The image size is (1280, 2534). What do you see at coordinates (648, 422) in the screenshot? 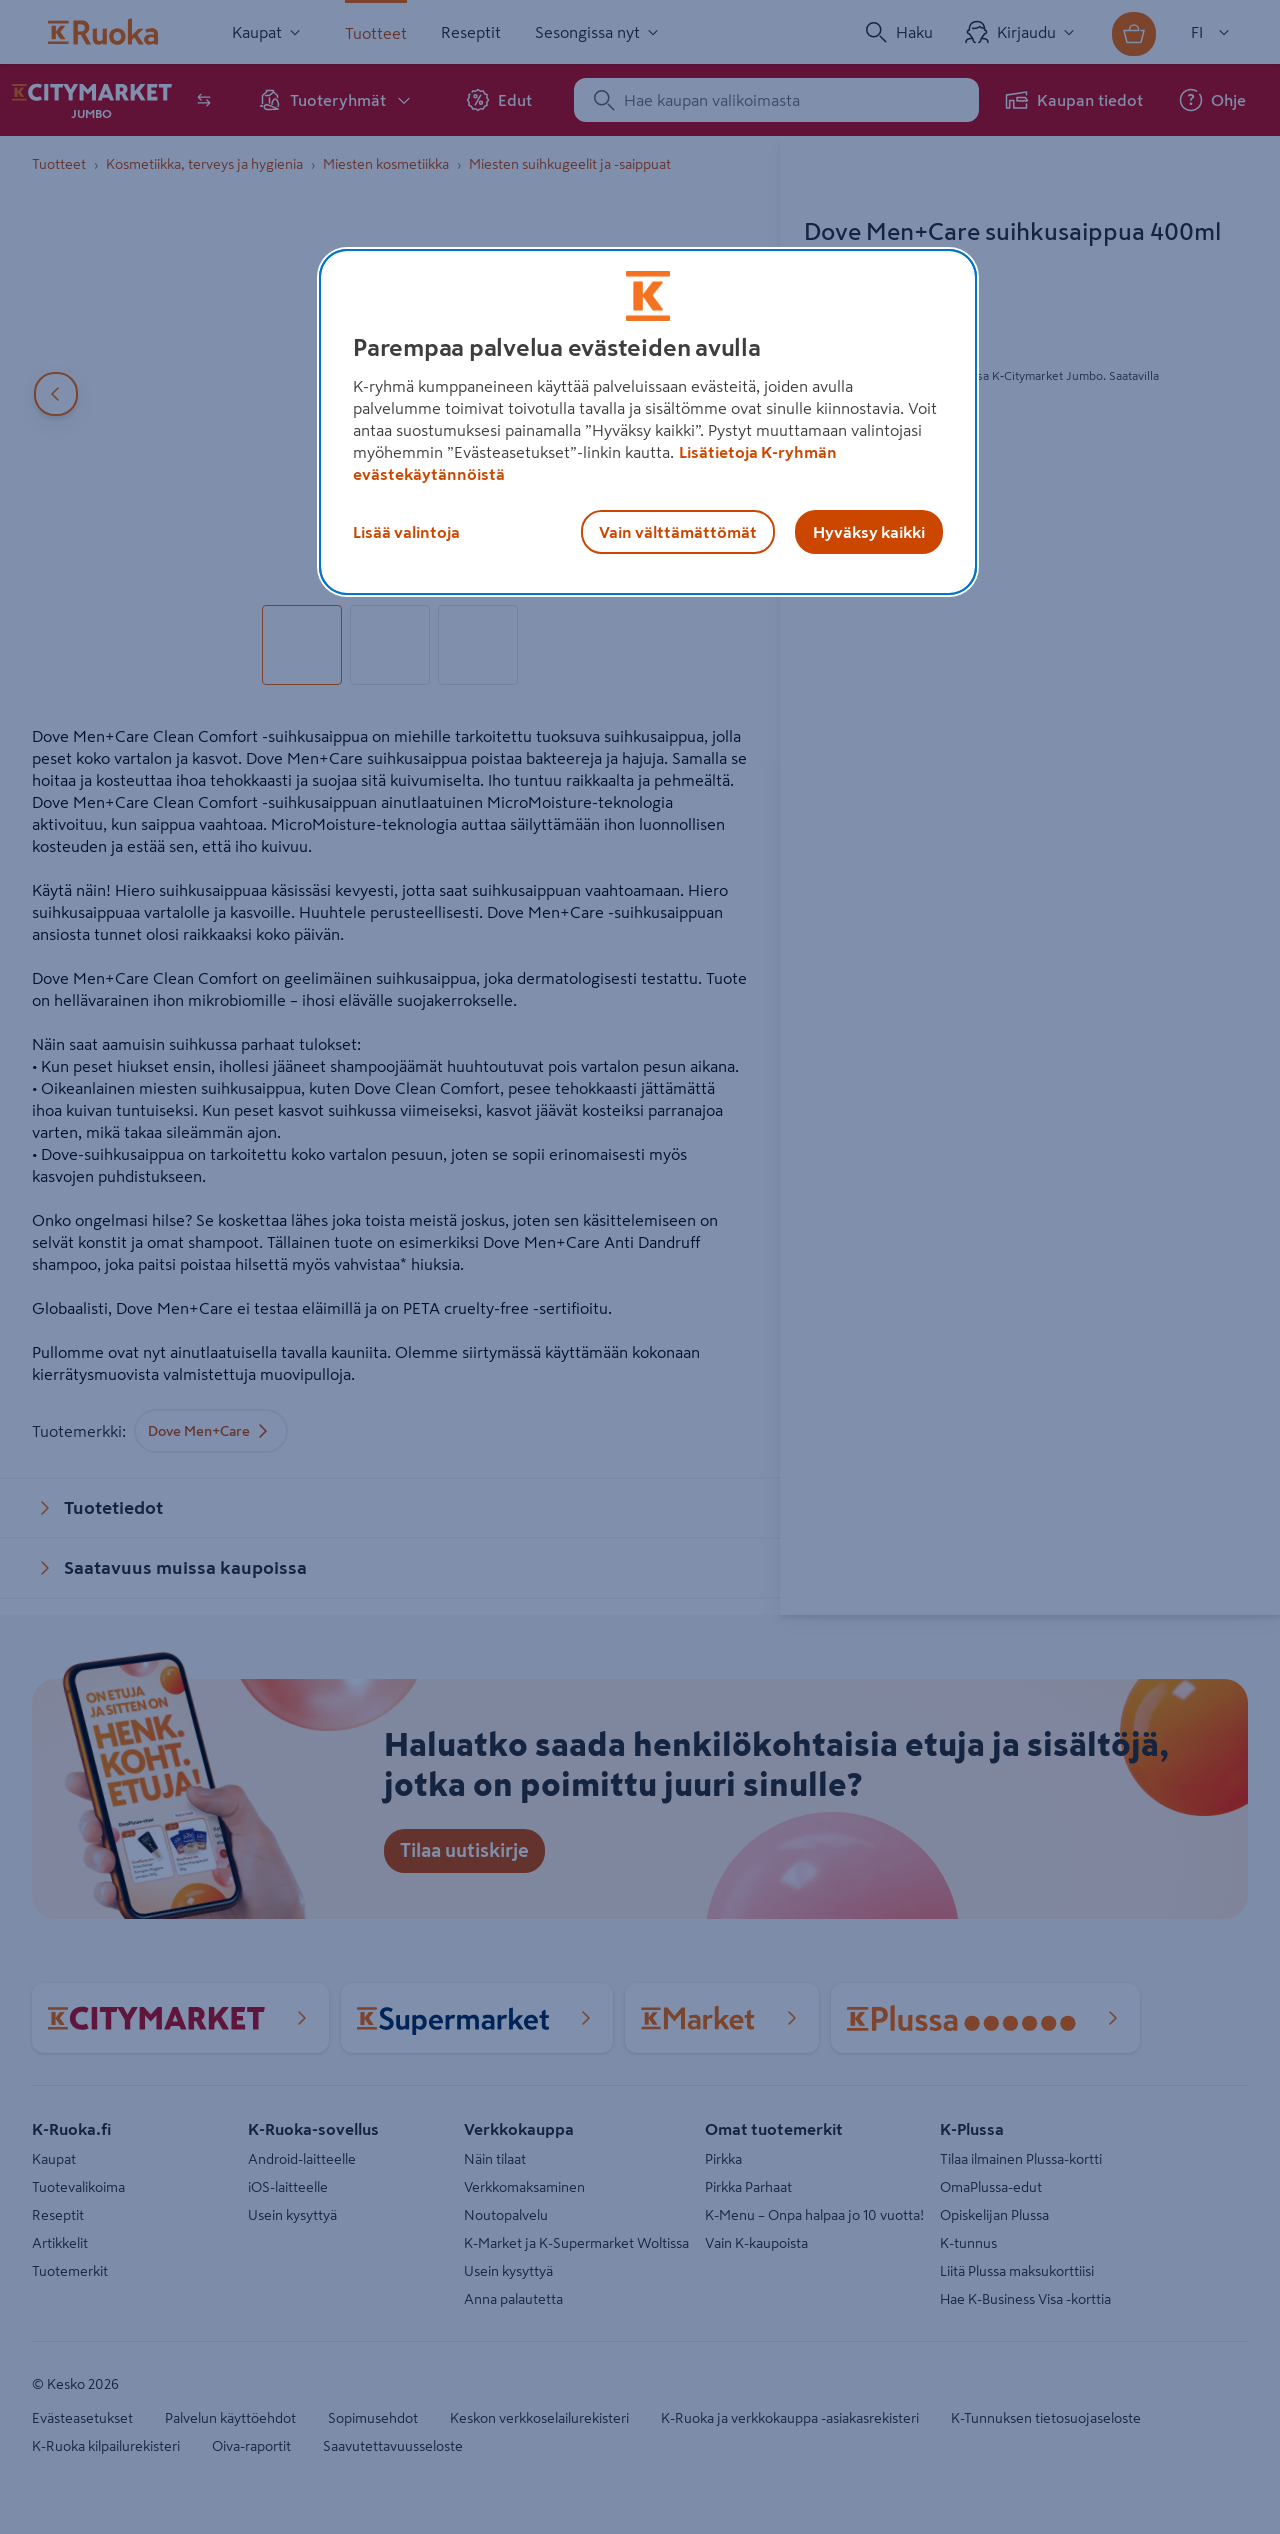
I see `[region]` at bounding box center [648, 422].